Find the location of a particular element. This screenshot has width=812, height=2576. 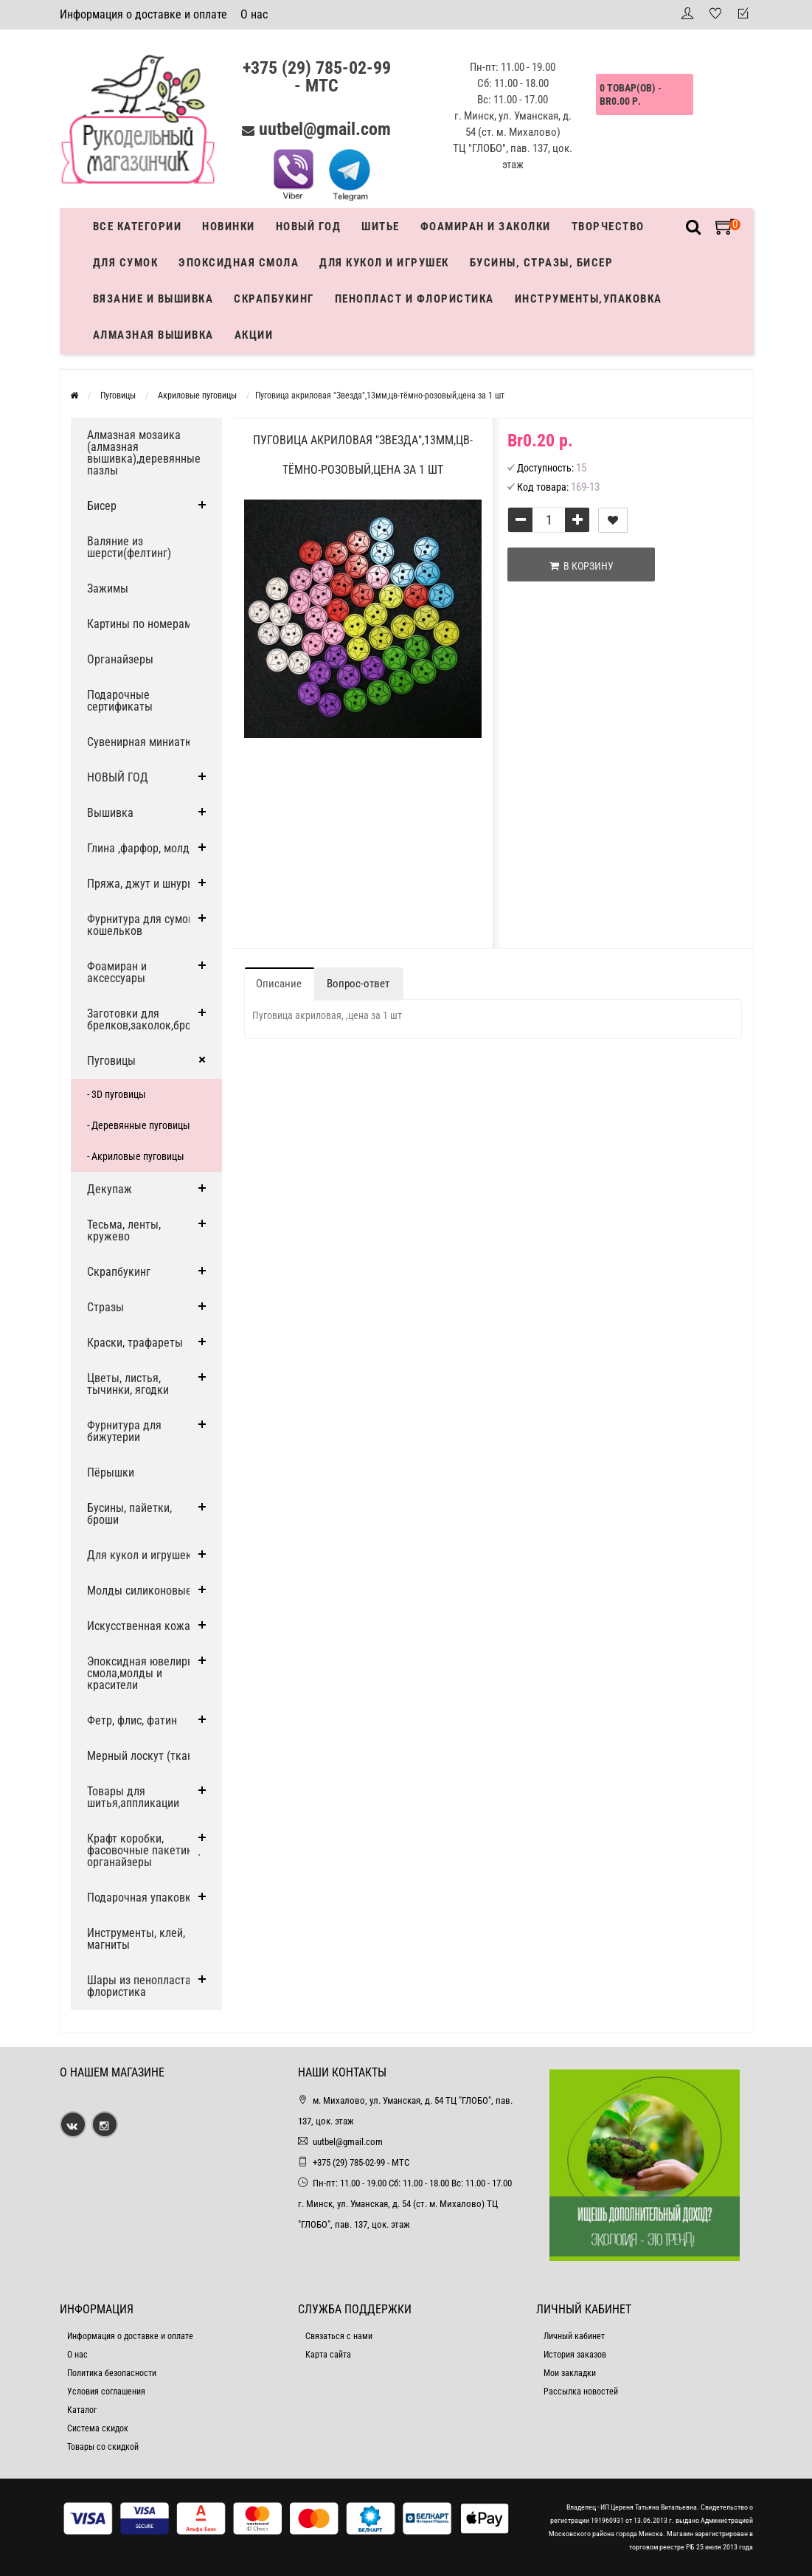

Краски, трафареты is located at coordinates (135, 1343).